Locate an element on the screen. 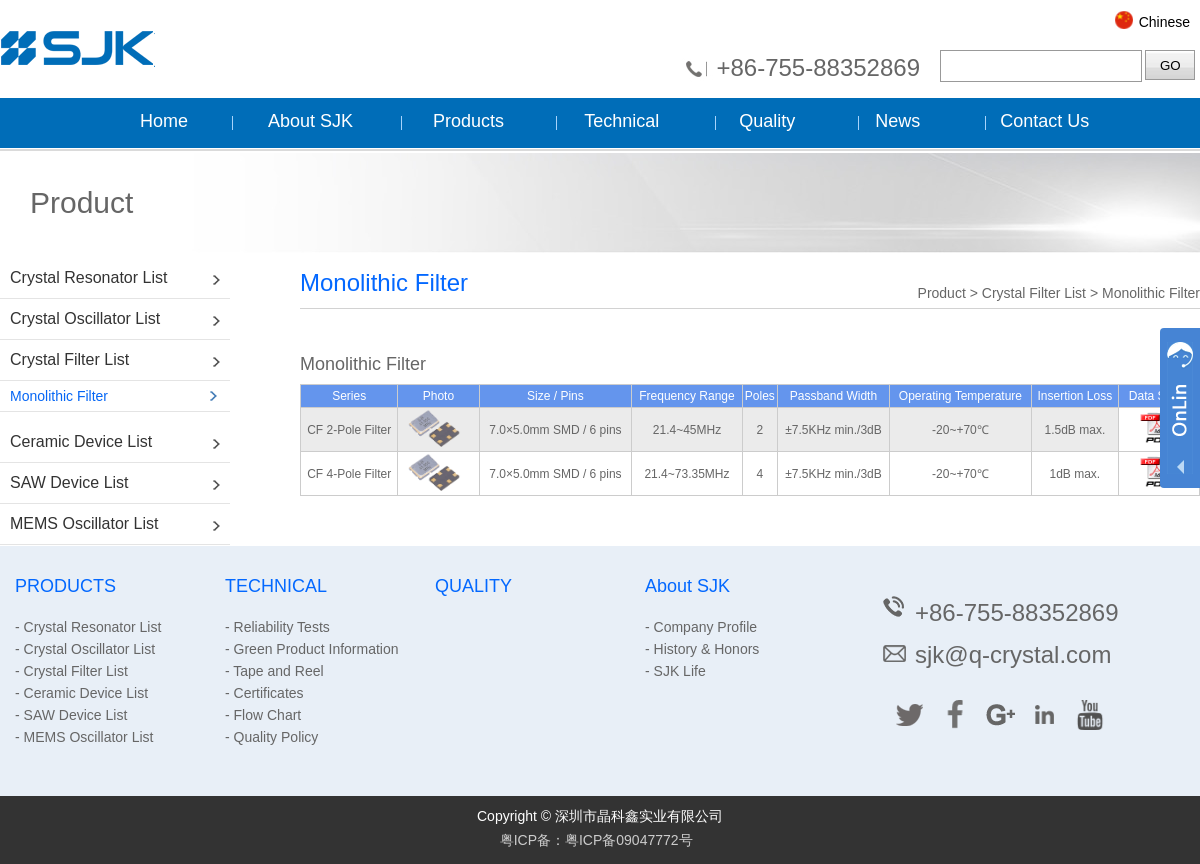 This screenshot has height=864, width=1200. - History & Honors is located at coordinates (702, 649).